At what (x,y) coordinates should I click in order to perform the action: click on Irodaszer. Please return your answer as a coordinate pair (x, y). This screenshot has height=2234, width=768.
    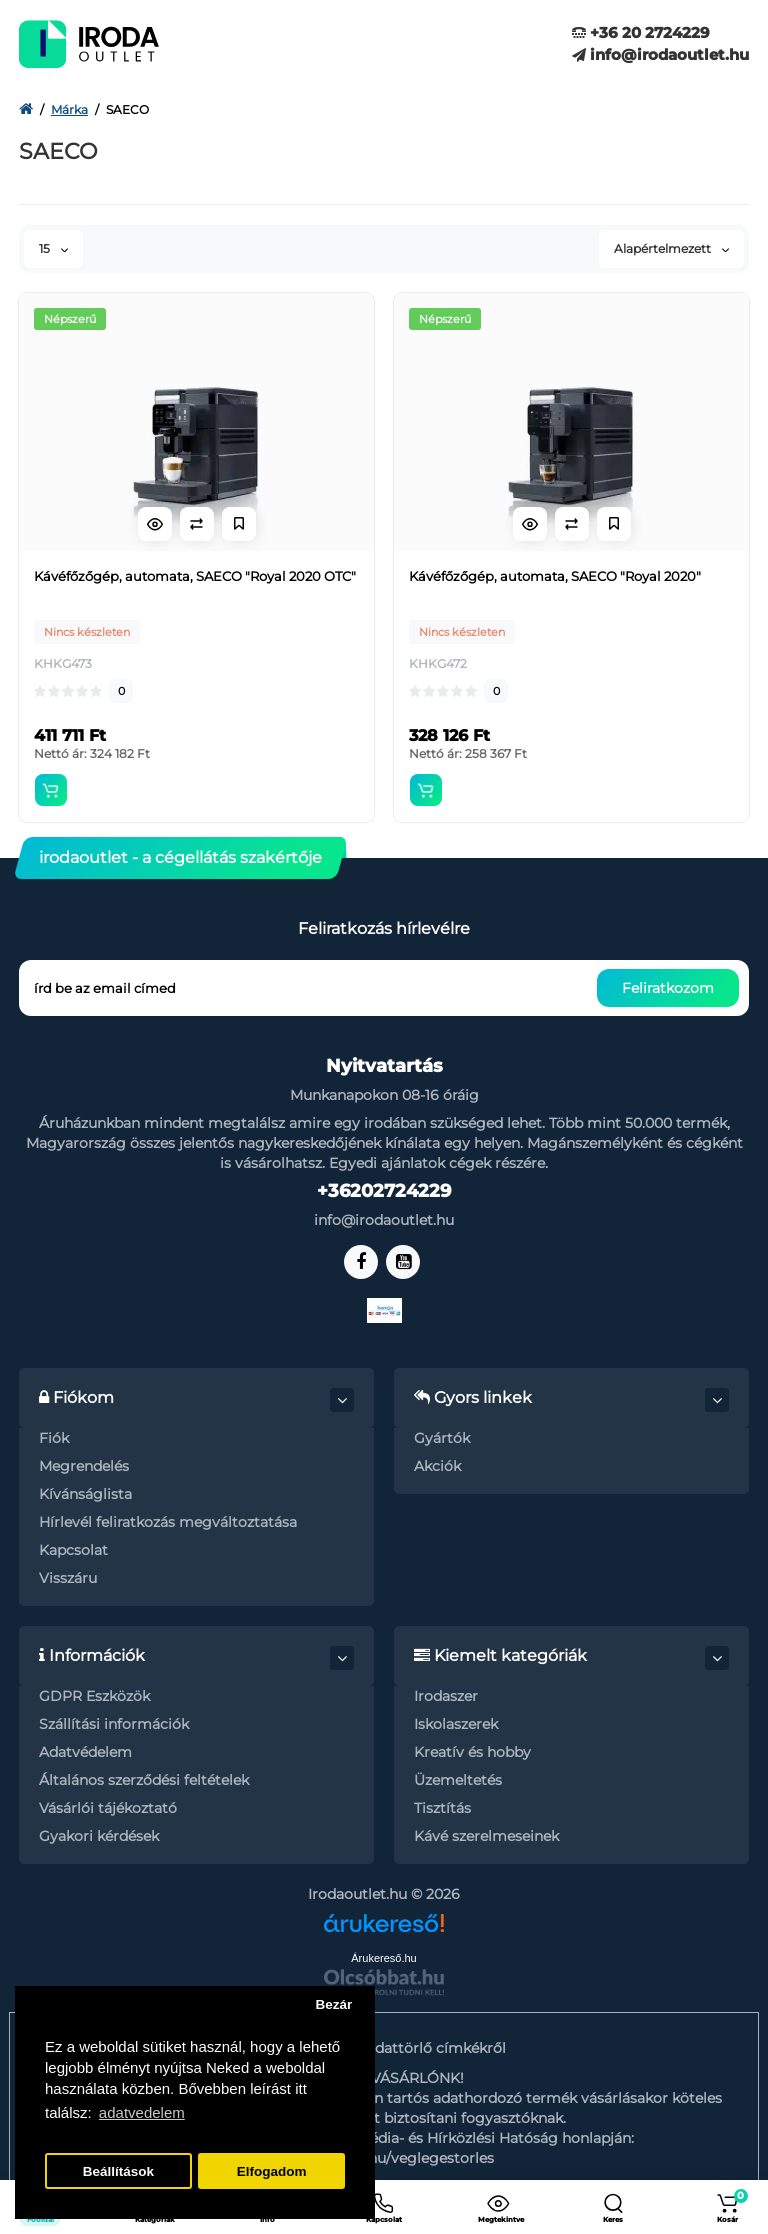
    Looking at the image, I should click on (446, 1696).